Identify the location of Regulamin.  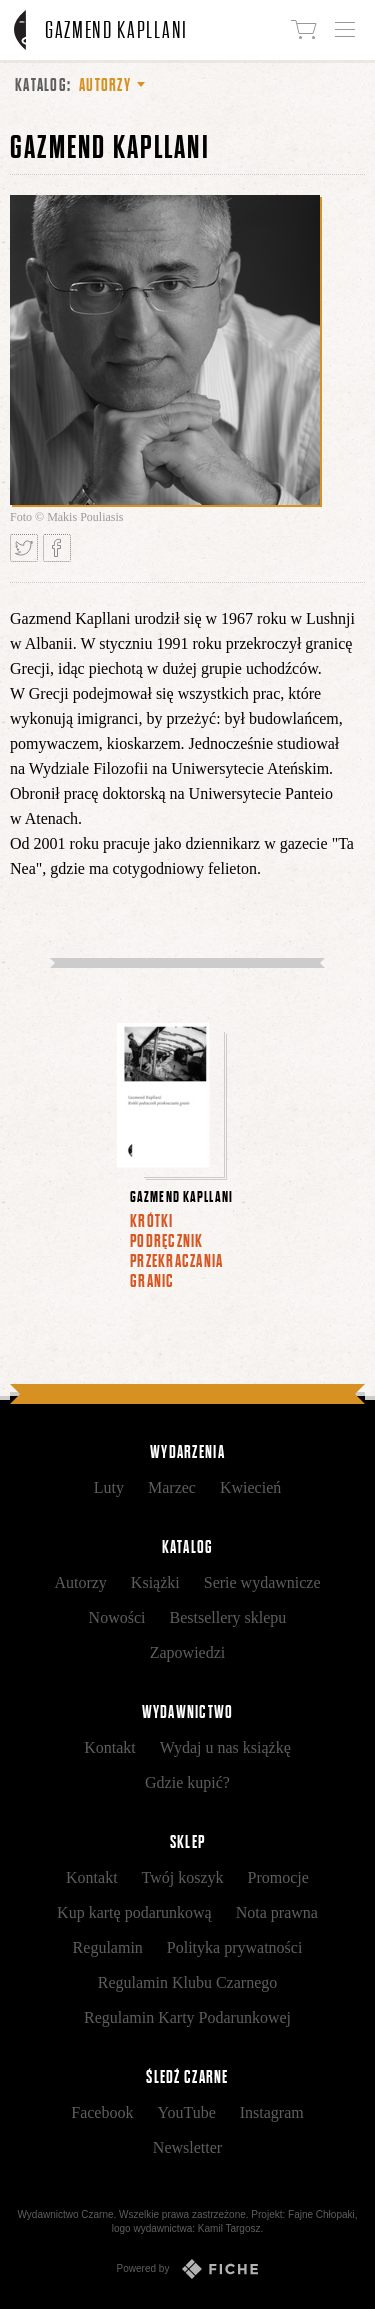
(108, 1947).